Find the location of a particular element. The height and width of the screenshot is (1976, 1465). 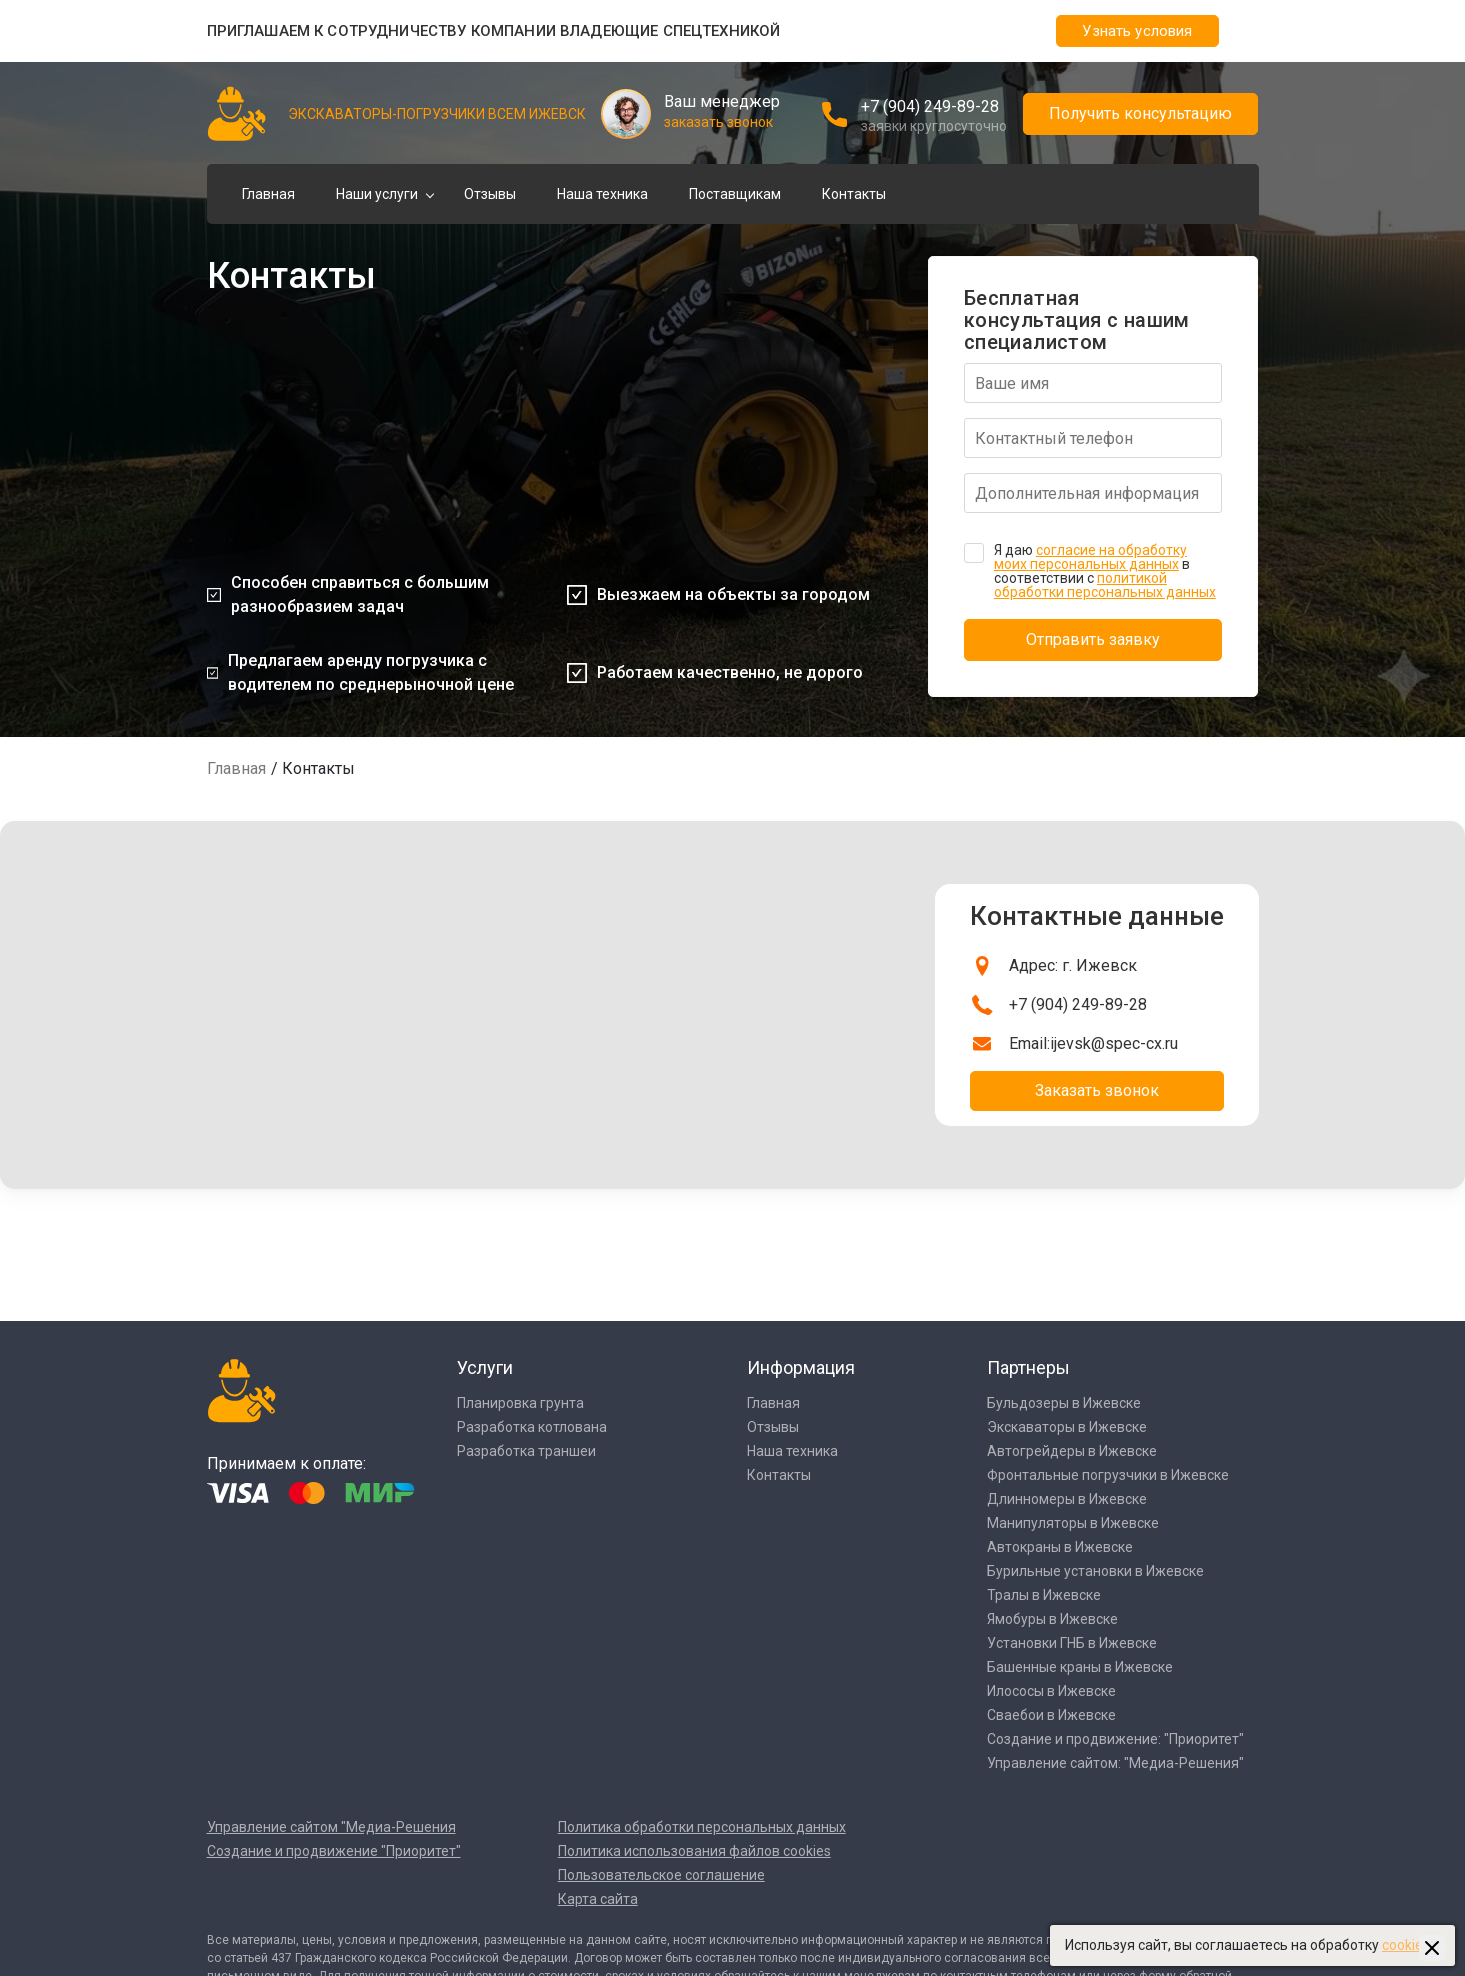

Разработка котлована is located at coordinates (532, 1427).